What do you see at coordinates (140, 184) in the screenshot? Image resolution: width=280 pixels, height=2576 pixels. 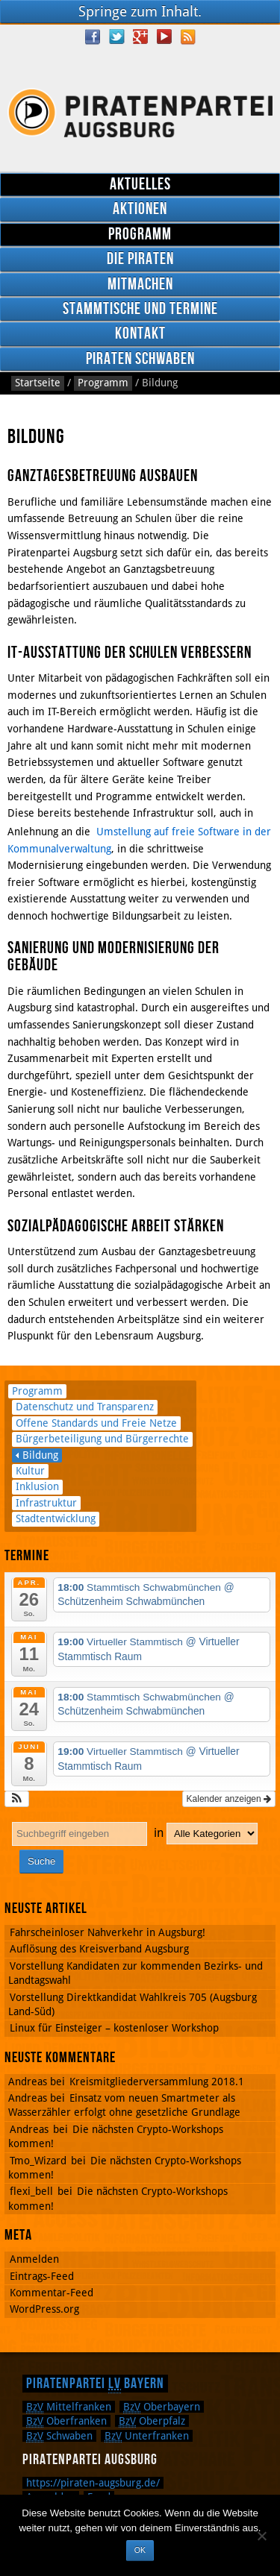 I see `Aktuelles` at bounding box center [140, 184].